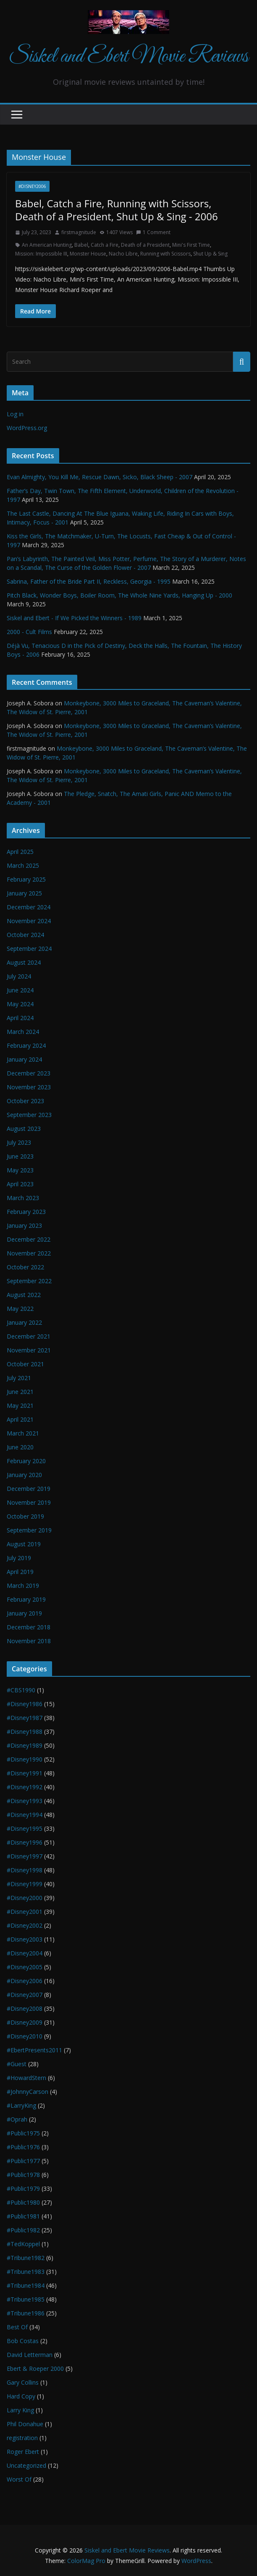 This screenshot has height=2576, width=257. Describe the element at coordinates (24, 1745) in the screenshot. I see `#Disney1989` at that location.